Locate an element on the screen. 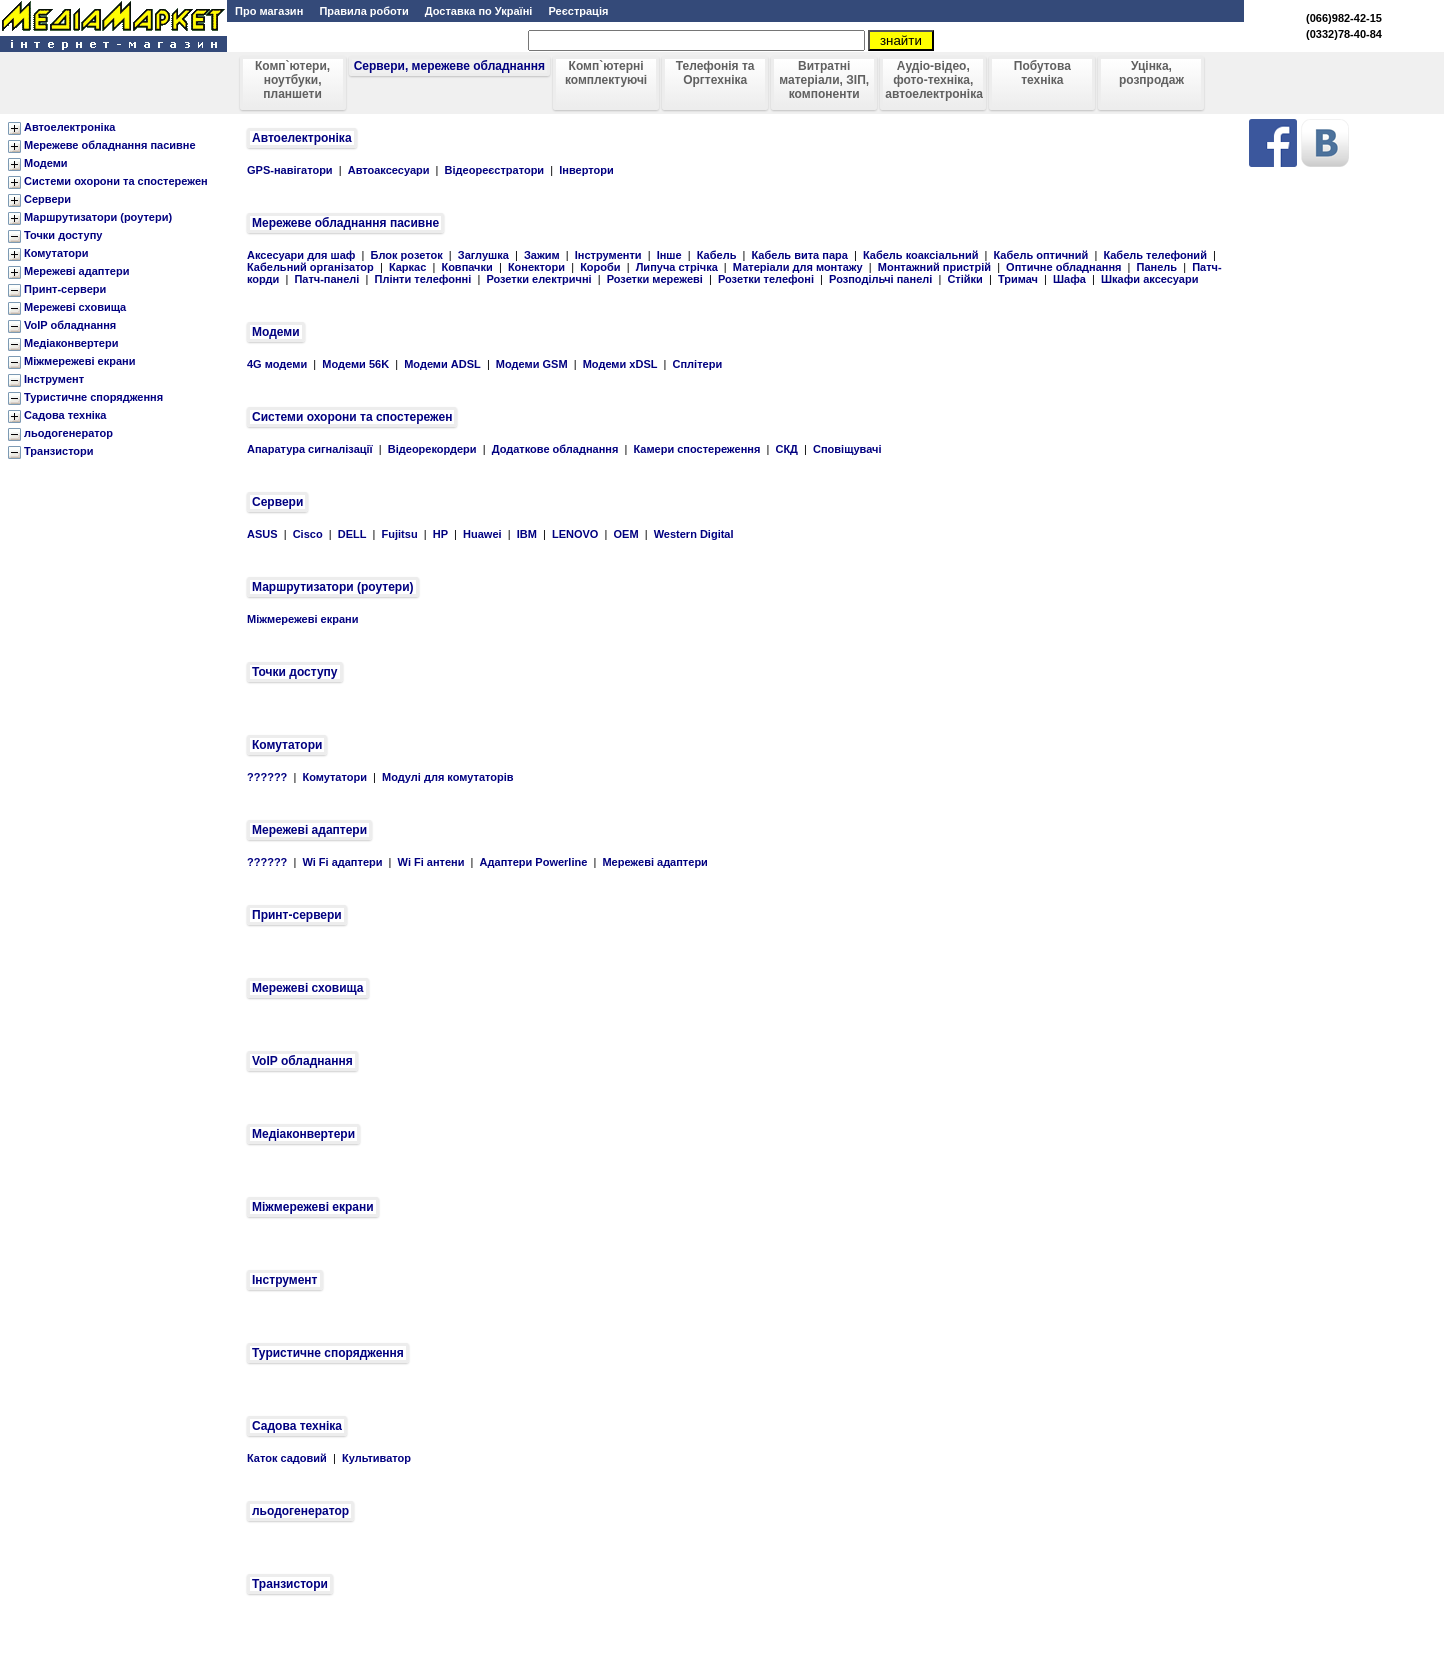  Автоелектроніка is located at coordinates (69, 127).